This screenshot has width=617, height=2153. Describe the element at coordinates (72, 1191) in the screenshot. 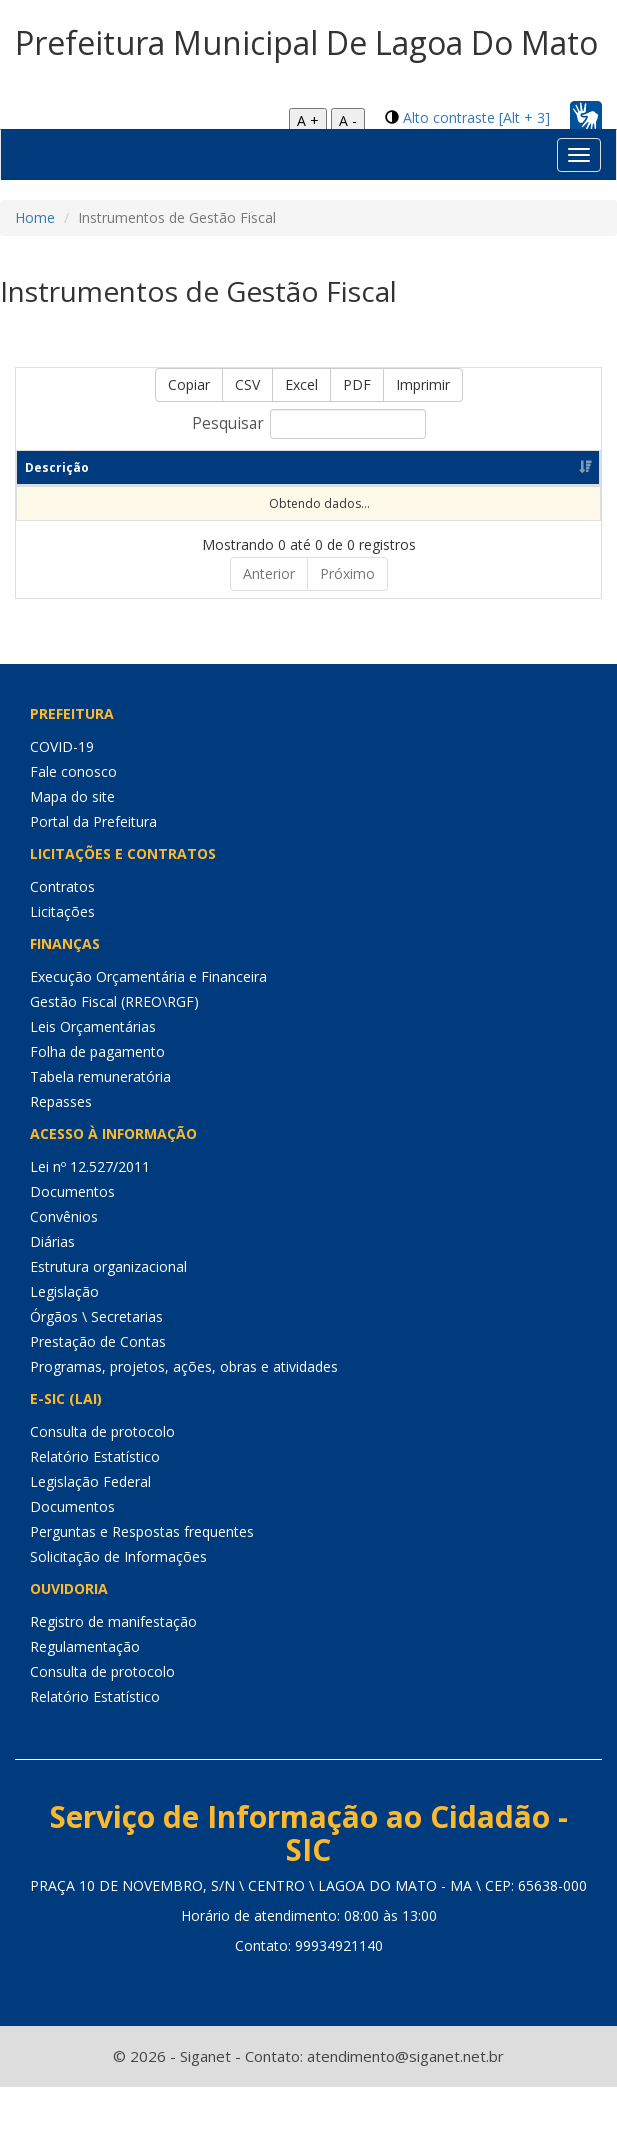

I see `Documentos` at that location.